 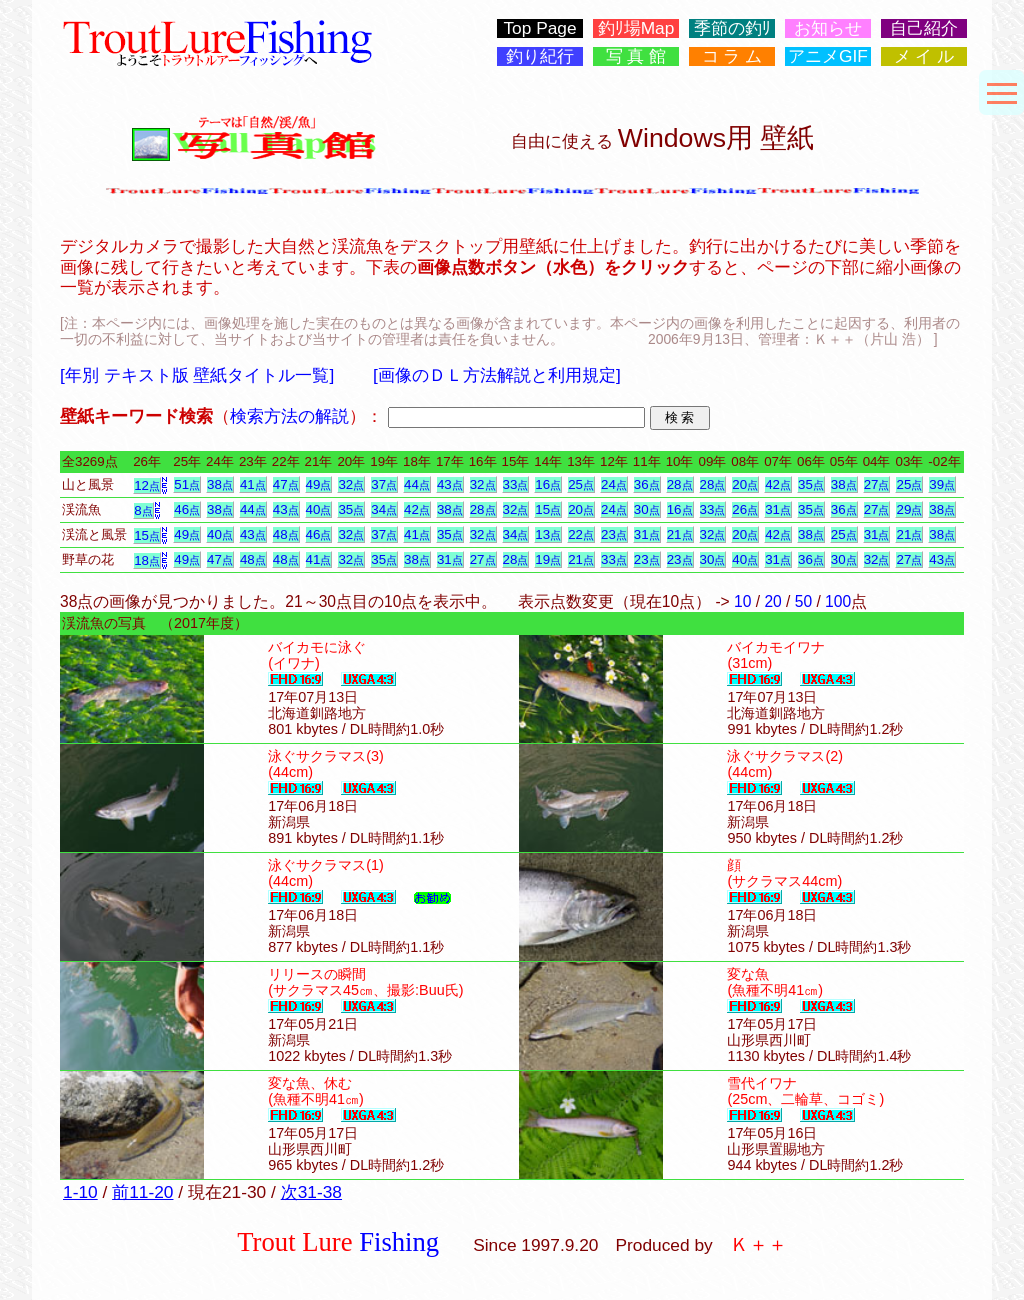 What do you see at coordinates (828, 28) in the screenshot?
I see `お知らせ` at bounding box center [828, 28].